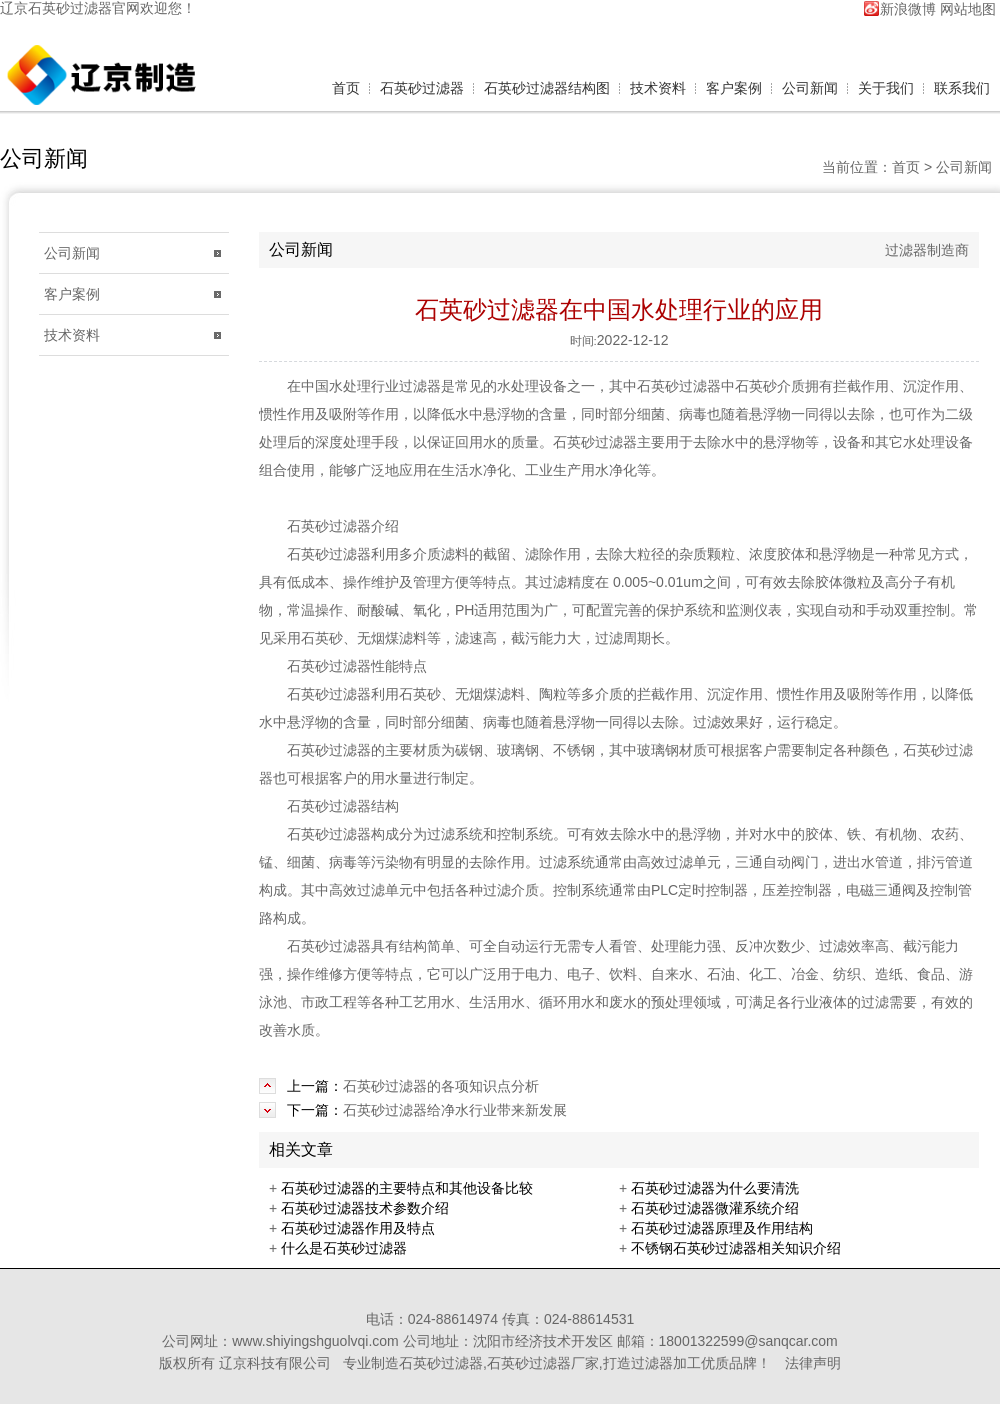  I want to click on 石英砂过滤器, so click(70, 8).